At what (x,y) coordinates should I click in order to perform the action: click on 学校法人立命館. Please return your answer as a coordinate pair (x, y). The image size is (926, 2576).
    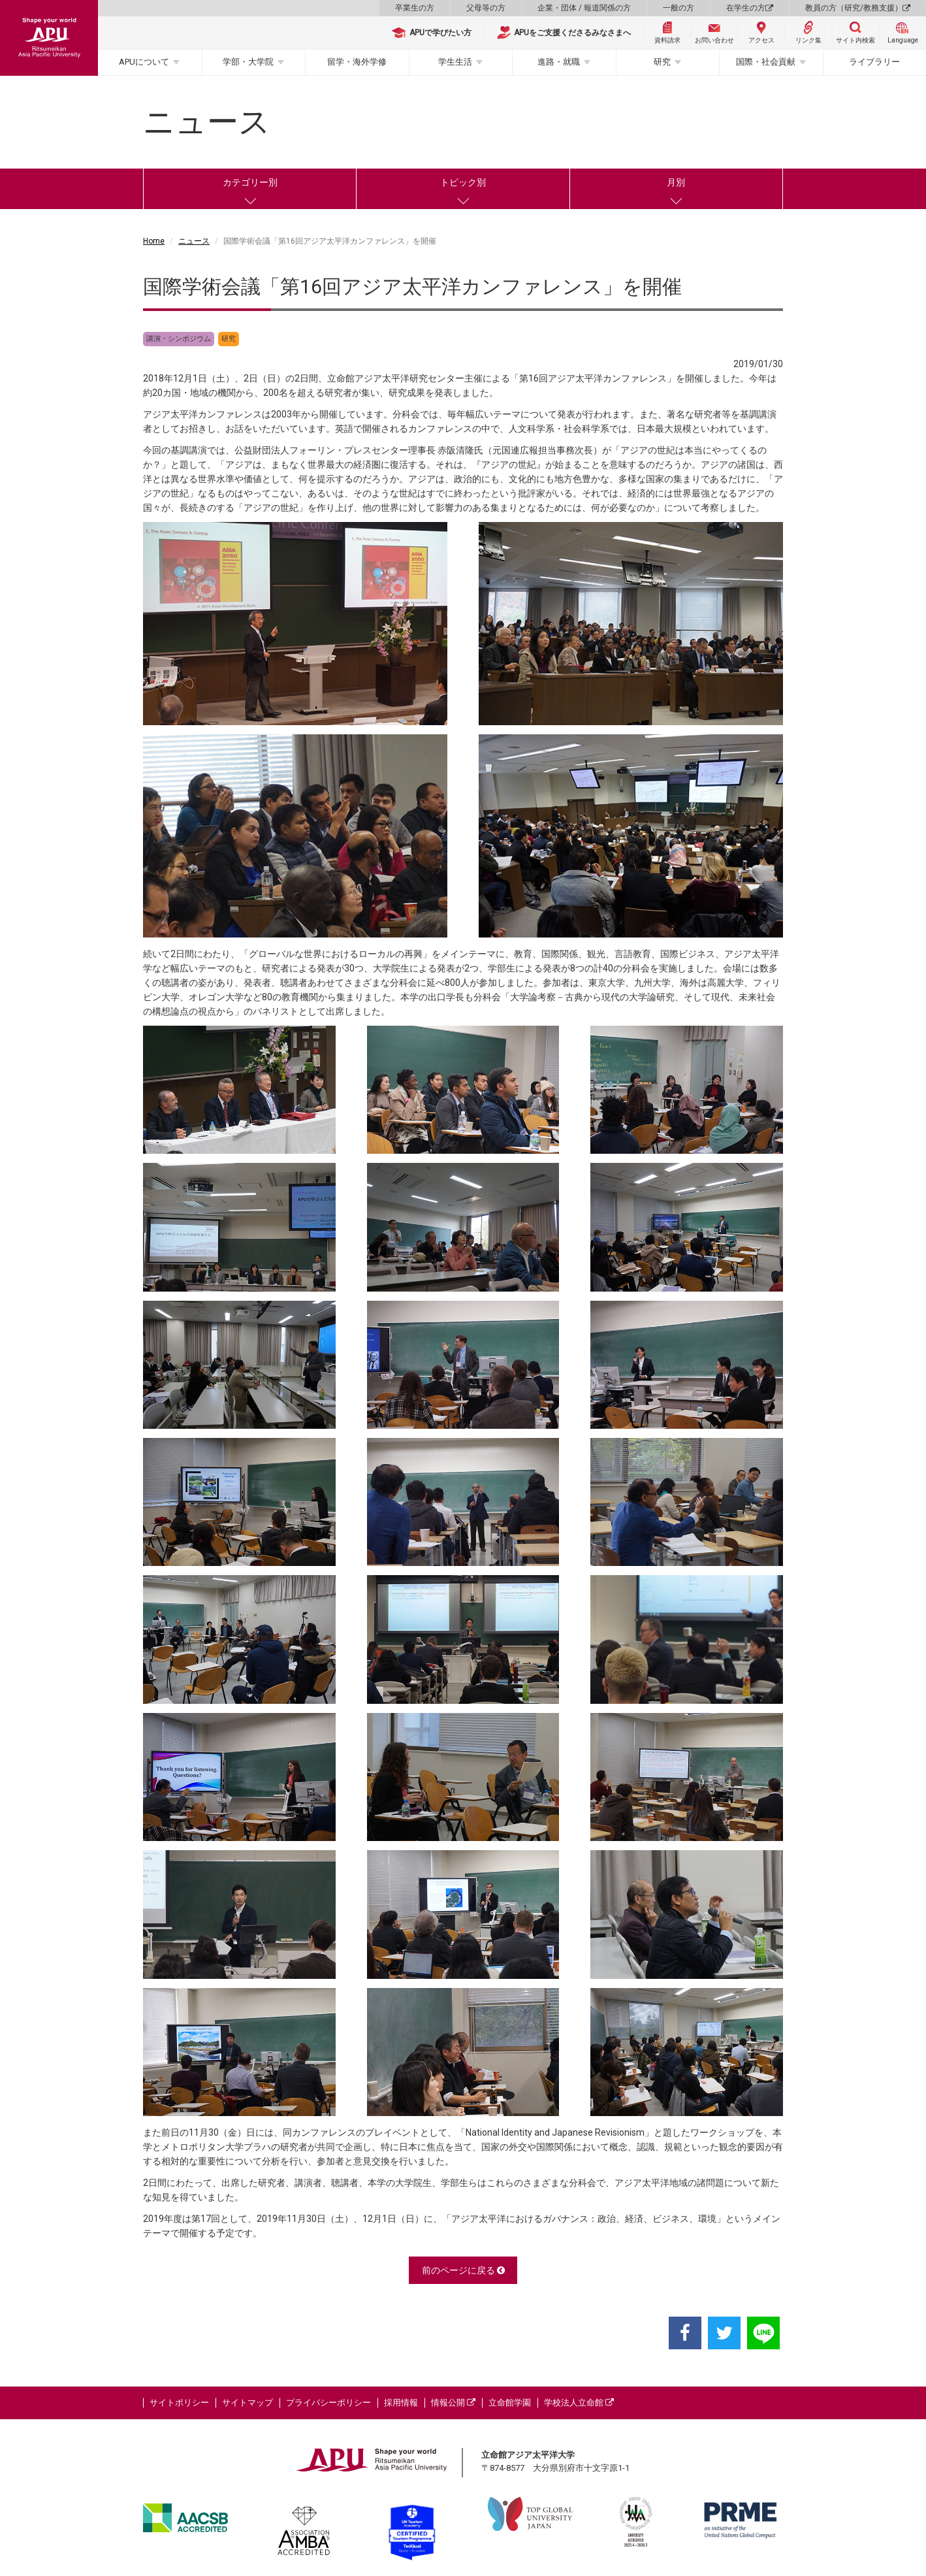
    Looking at the image, I should click on (579, 2402).